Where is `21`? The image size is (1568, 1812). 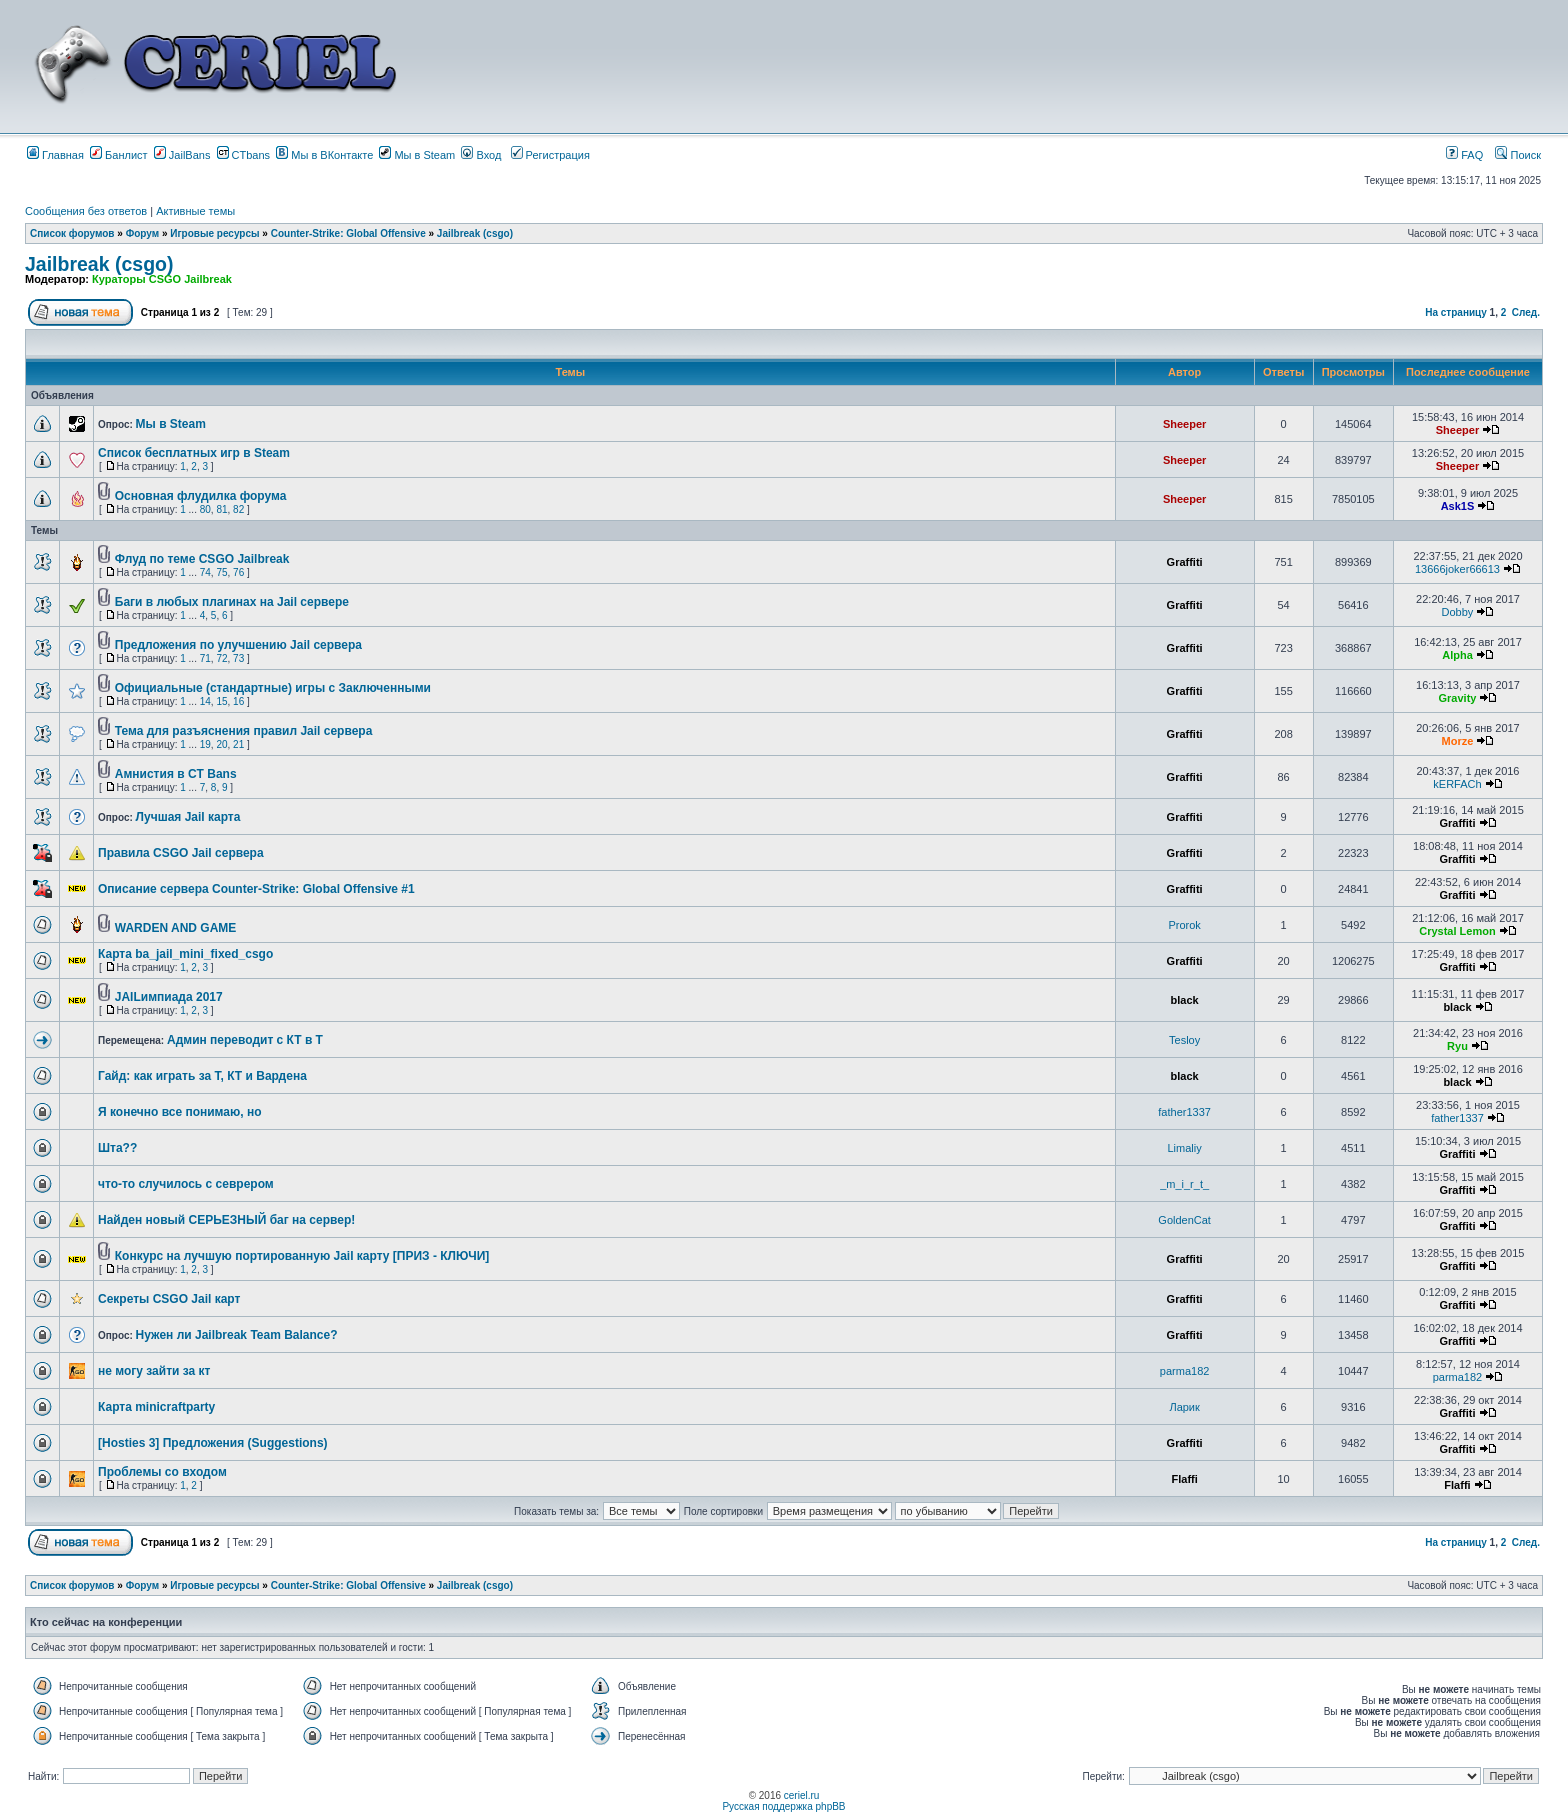
21 is located at coordinates (238, 744).